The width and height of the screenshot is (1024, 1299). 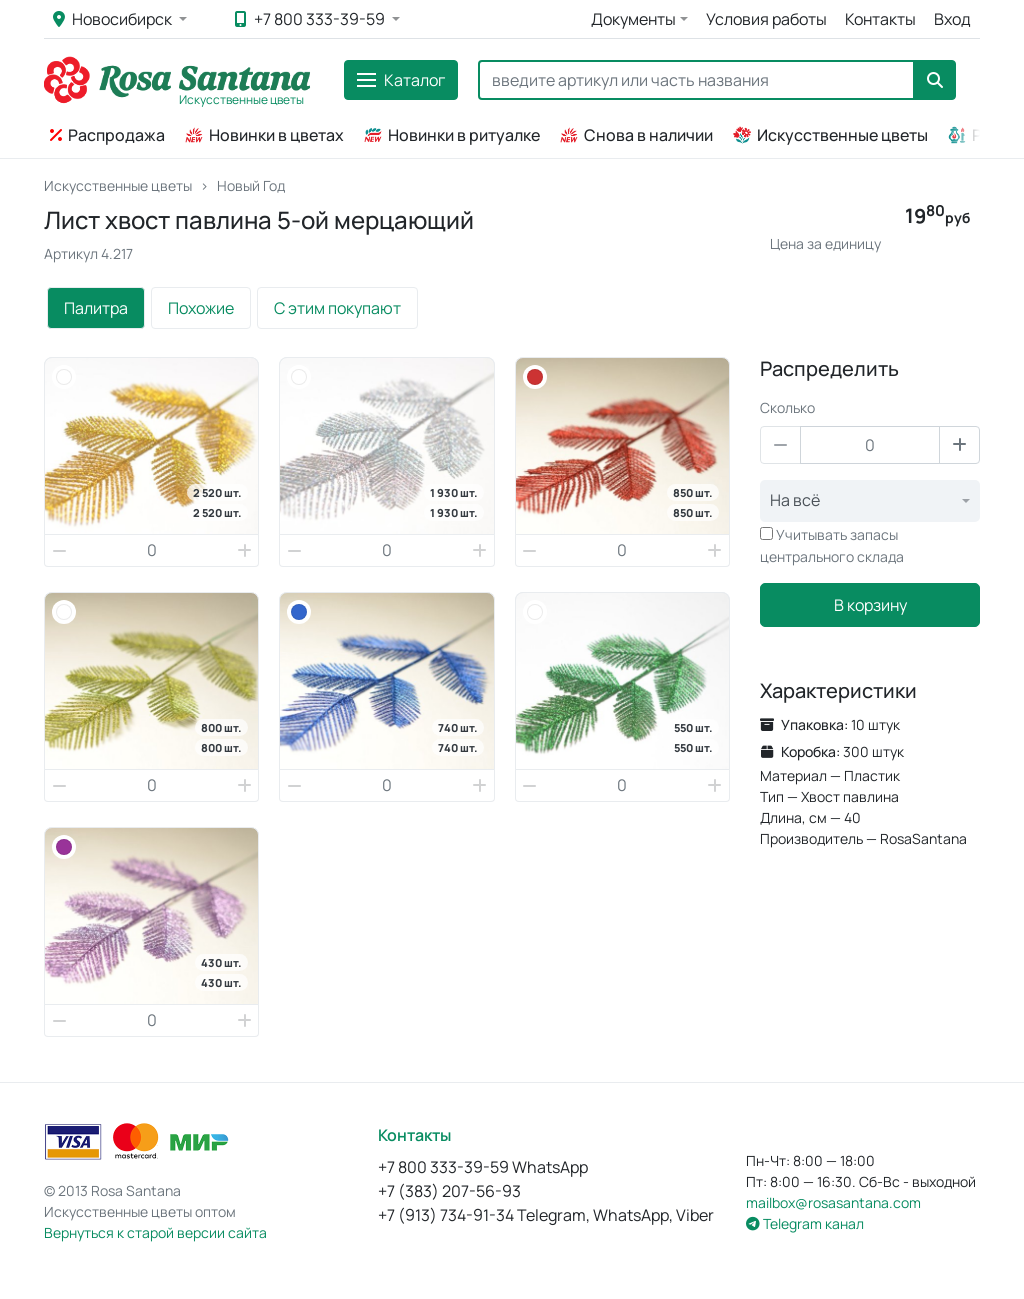 I want to click on Вернуться к старой версии сайта, so click(x=155, y=1232).